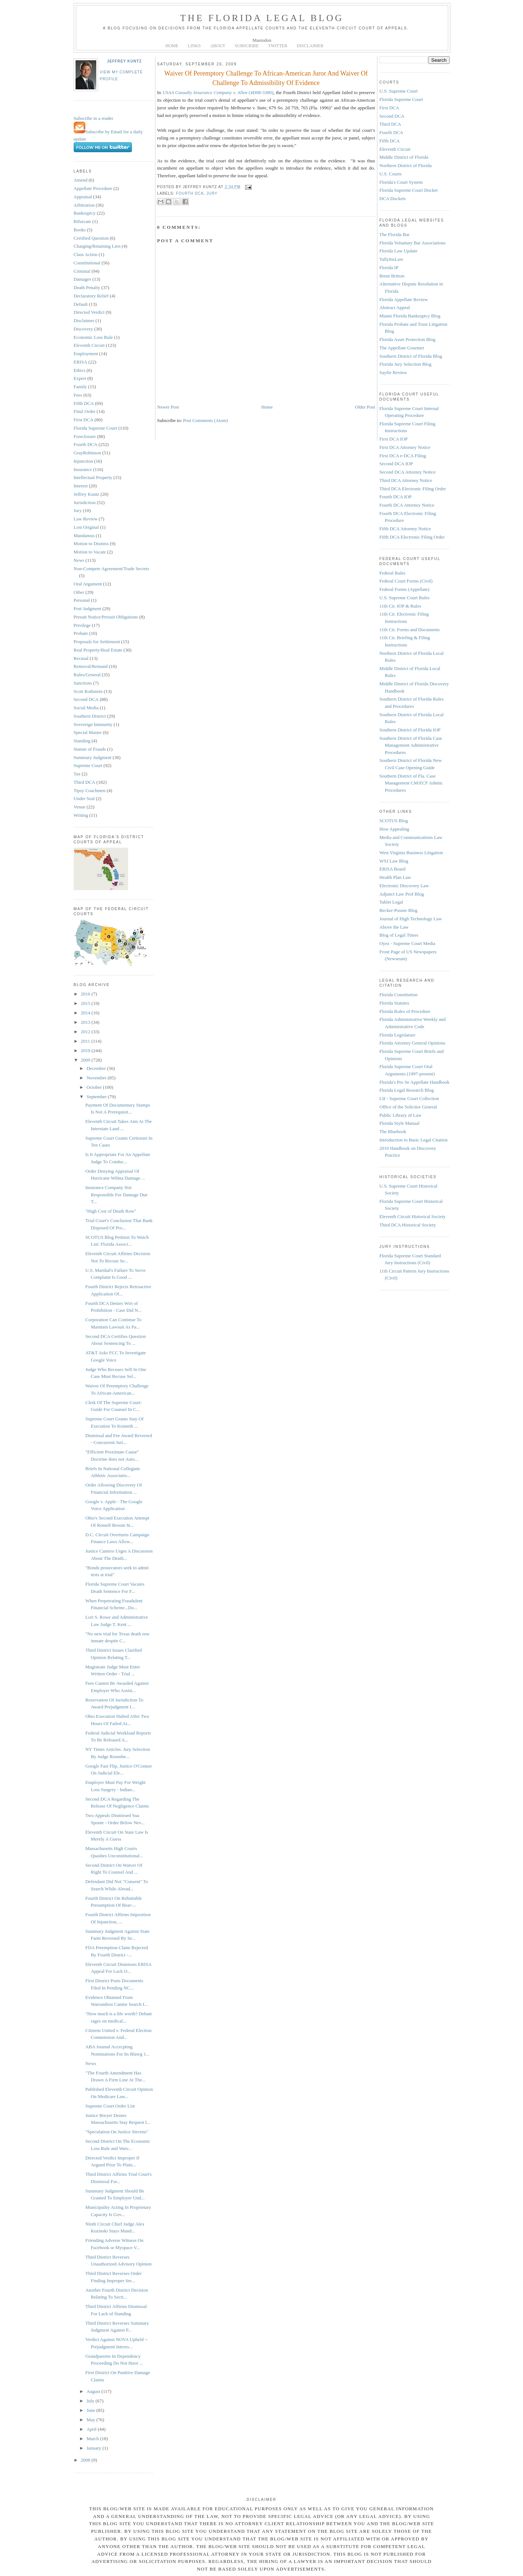 The image size is (523, 2576). I want to click on Amend, so click(81, 180).